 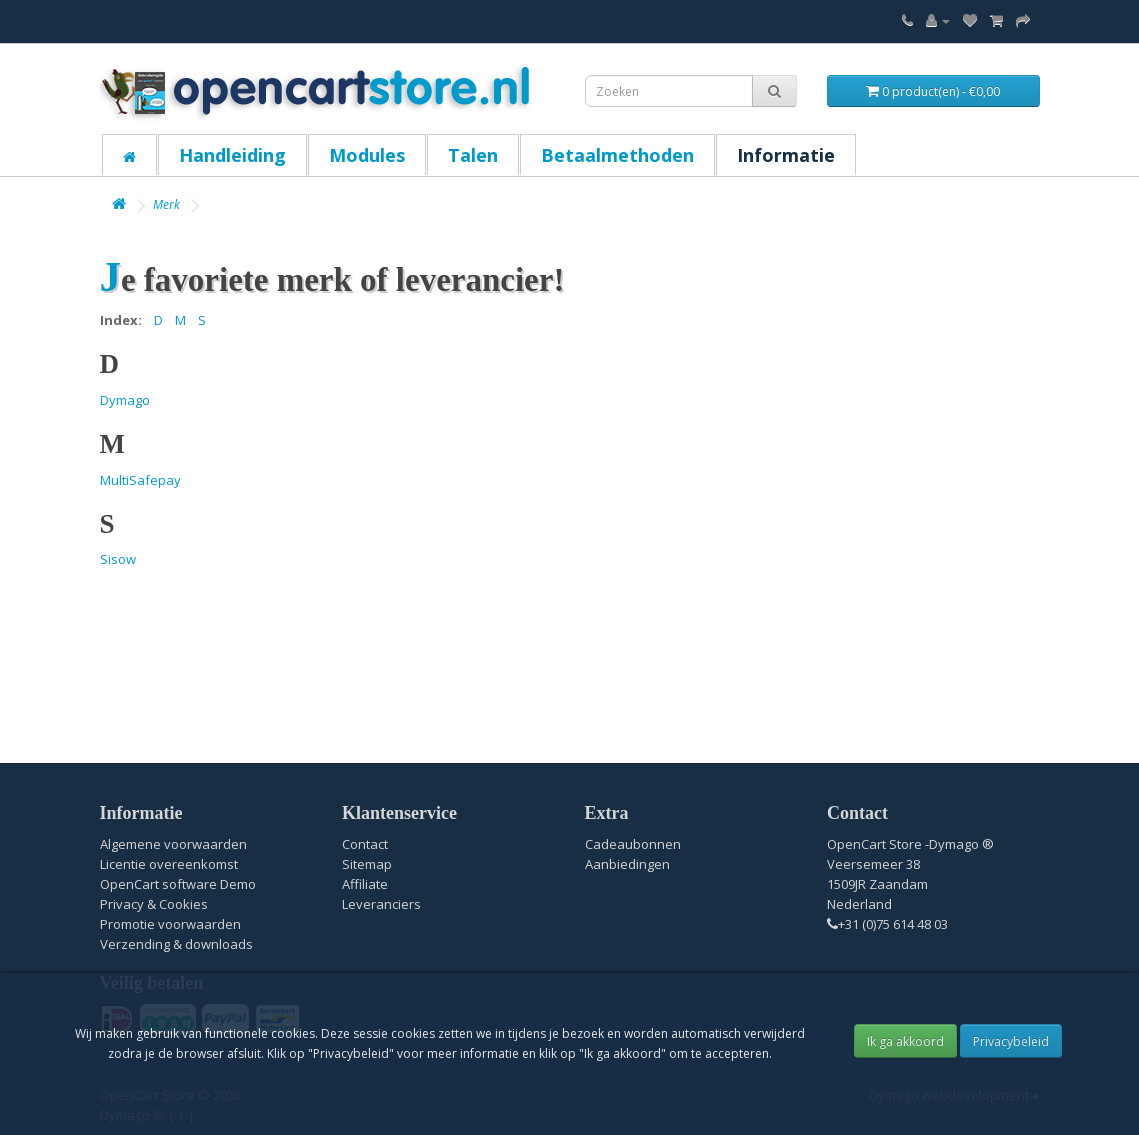 I want to click on Privacy & Cookies, so click(x=154, y=904).